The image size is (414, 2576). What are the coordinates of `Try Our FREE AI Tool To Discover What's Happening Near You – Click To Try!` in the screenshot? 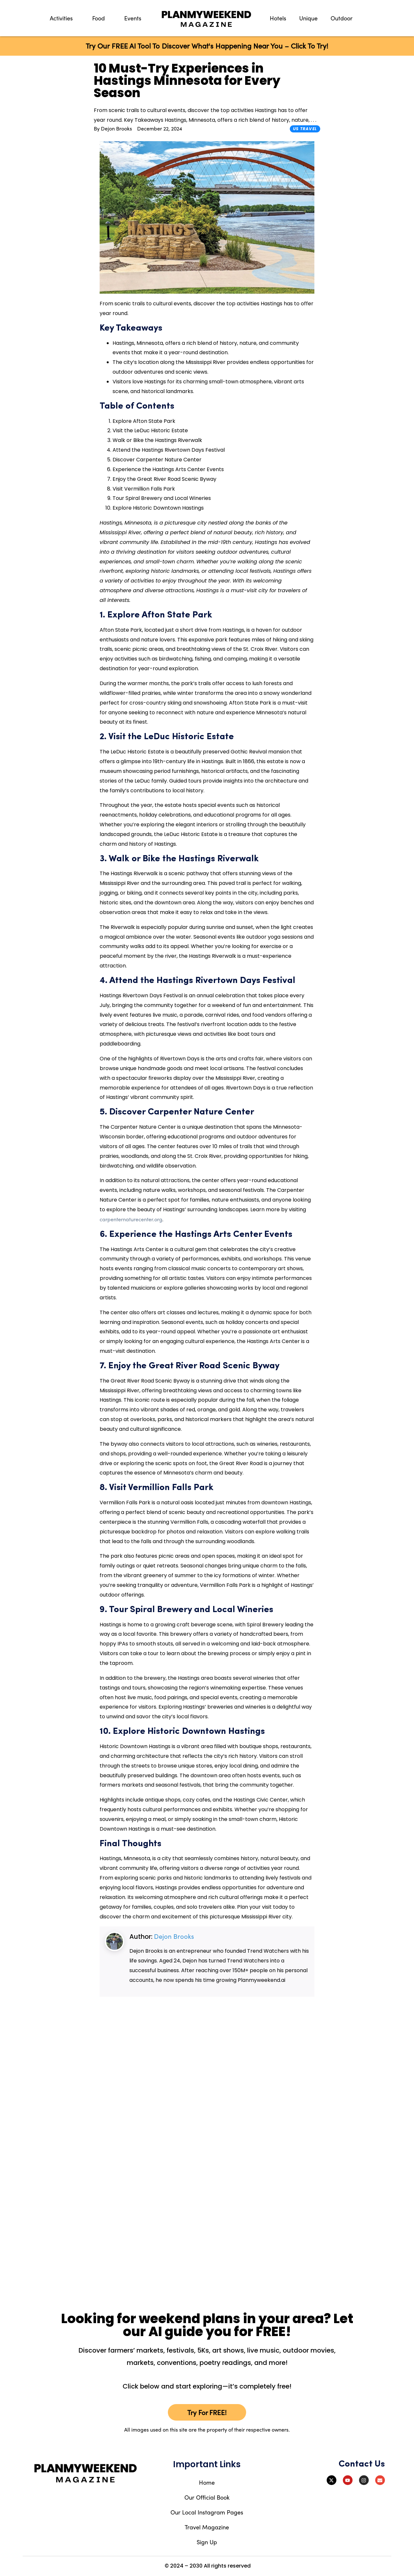 It's located at (207, 45).